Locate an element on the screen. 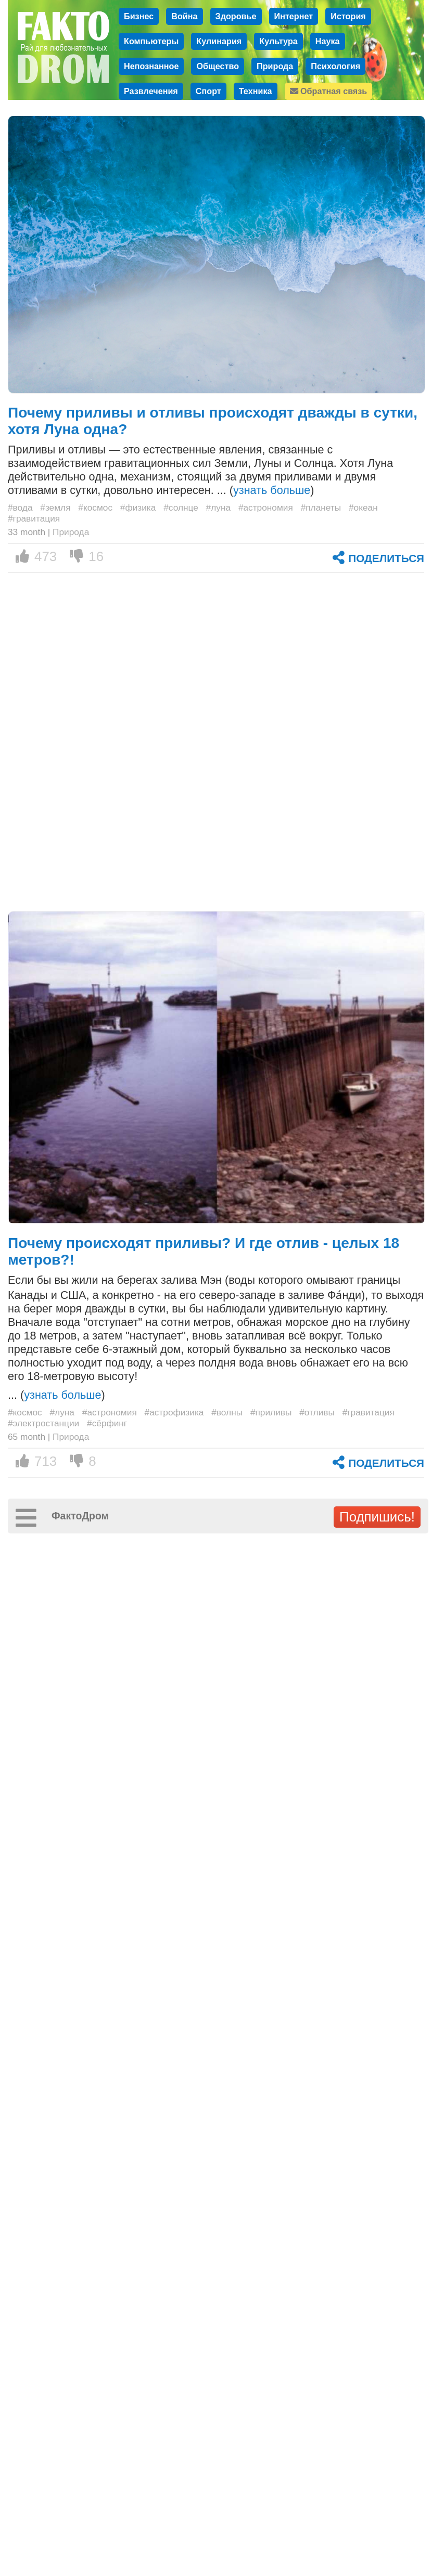 This screenshot has width=432, height=2576. #волны is located at coordinates (227, 1412).